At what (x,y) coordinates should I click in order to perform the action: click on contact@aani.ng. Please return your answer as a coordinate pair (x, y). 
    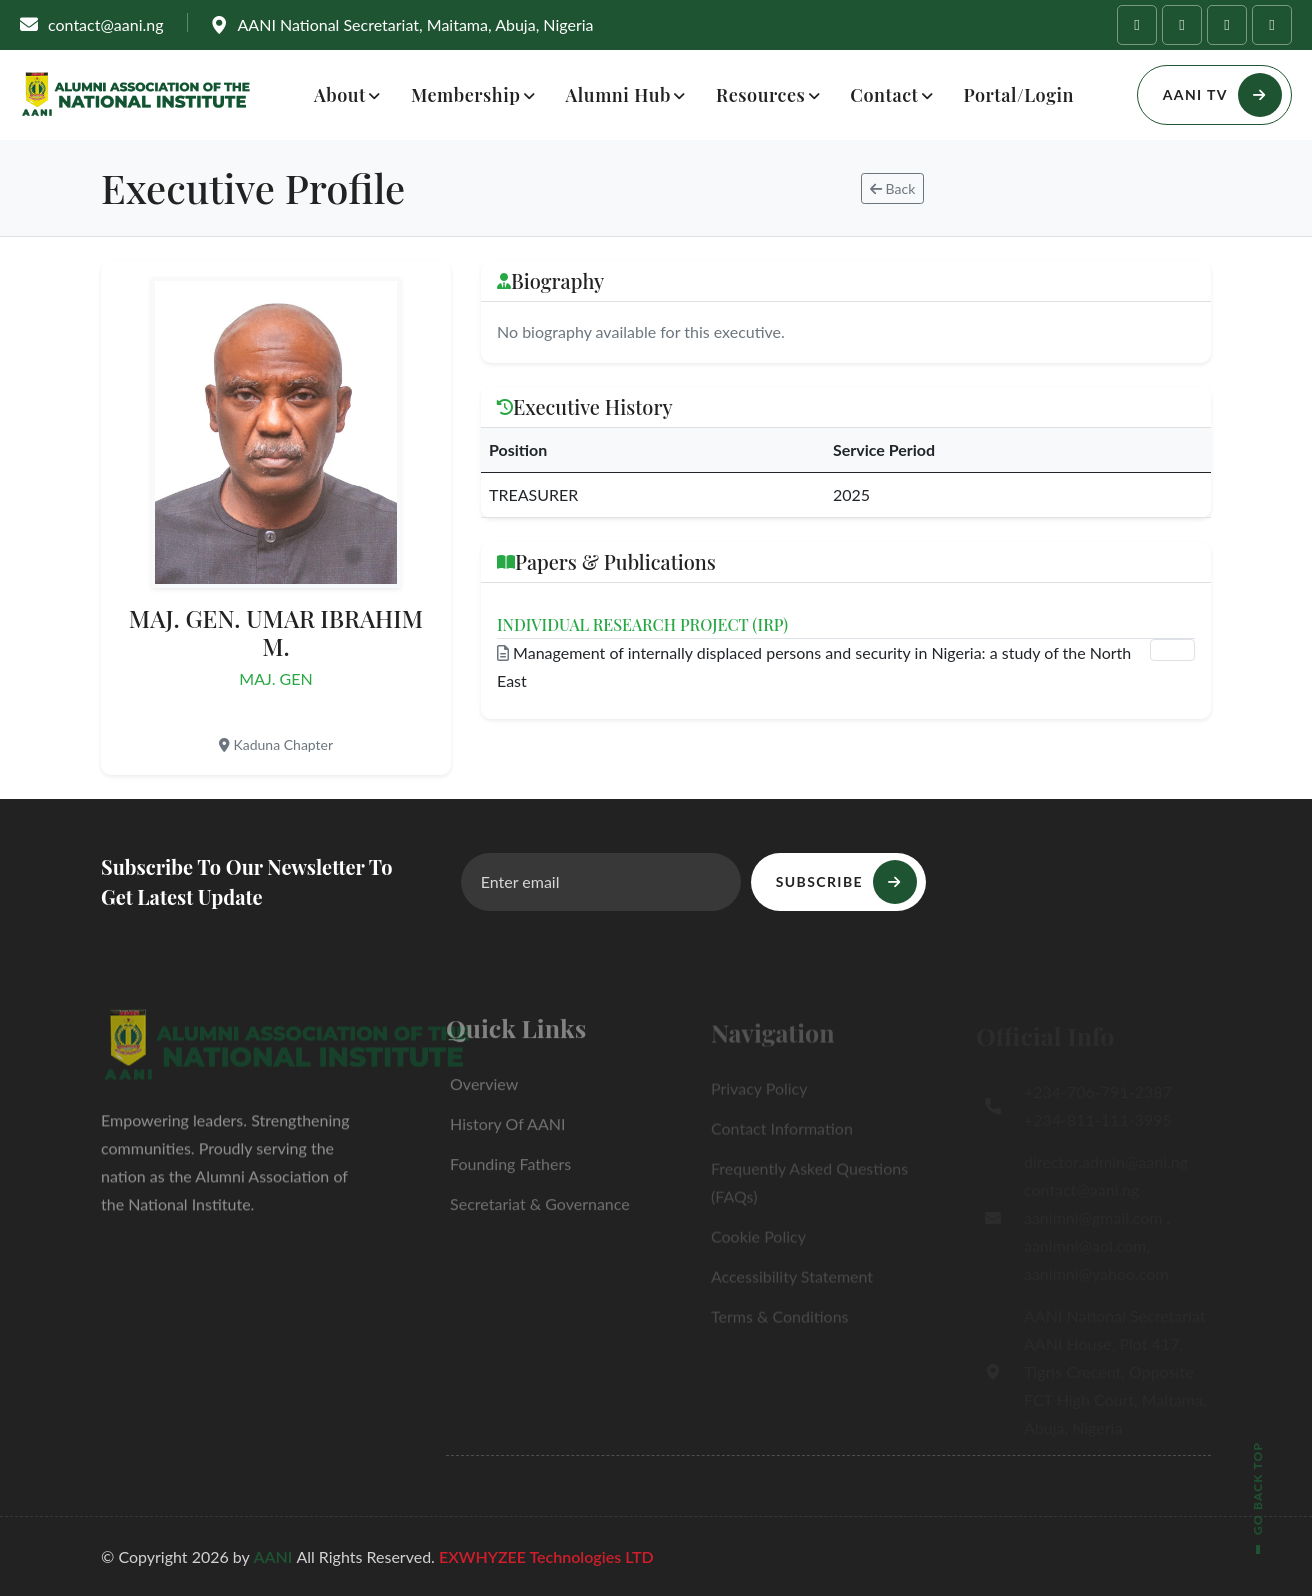
    Looking at the image, I should click on (106, 24).